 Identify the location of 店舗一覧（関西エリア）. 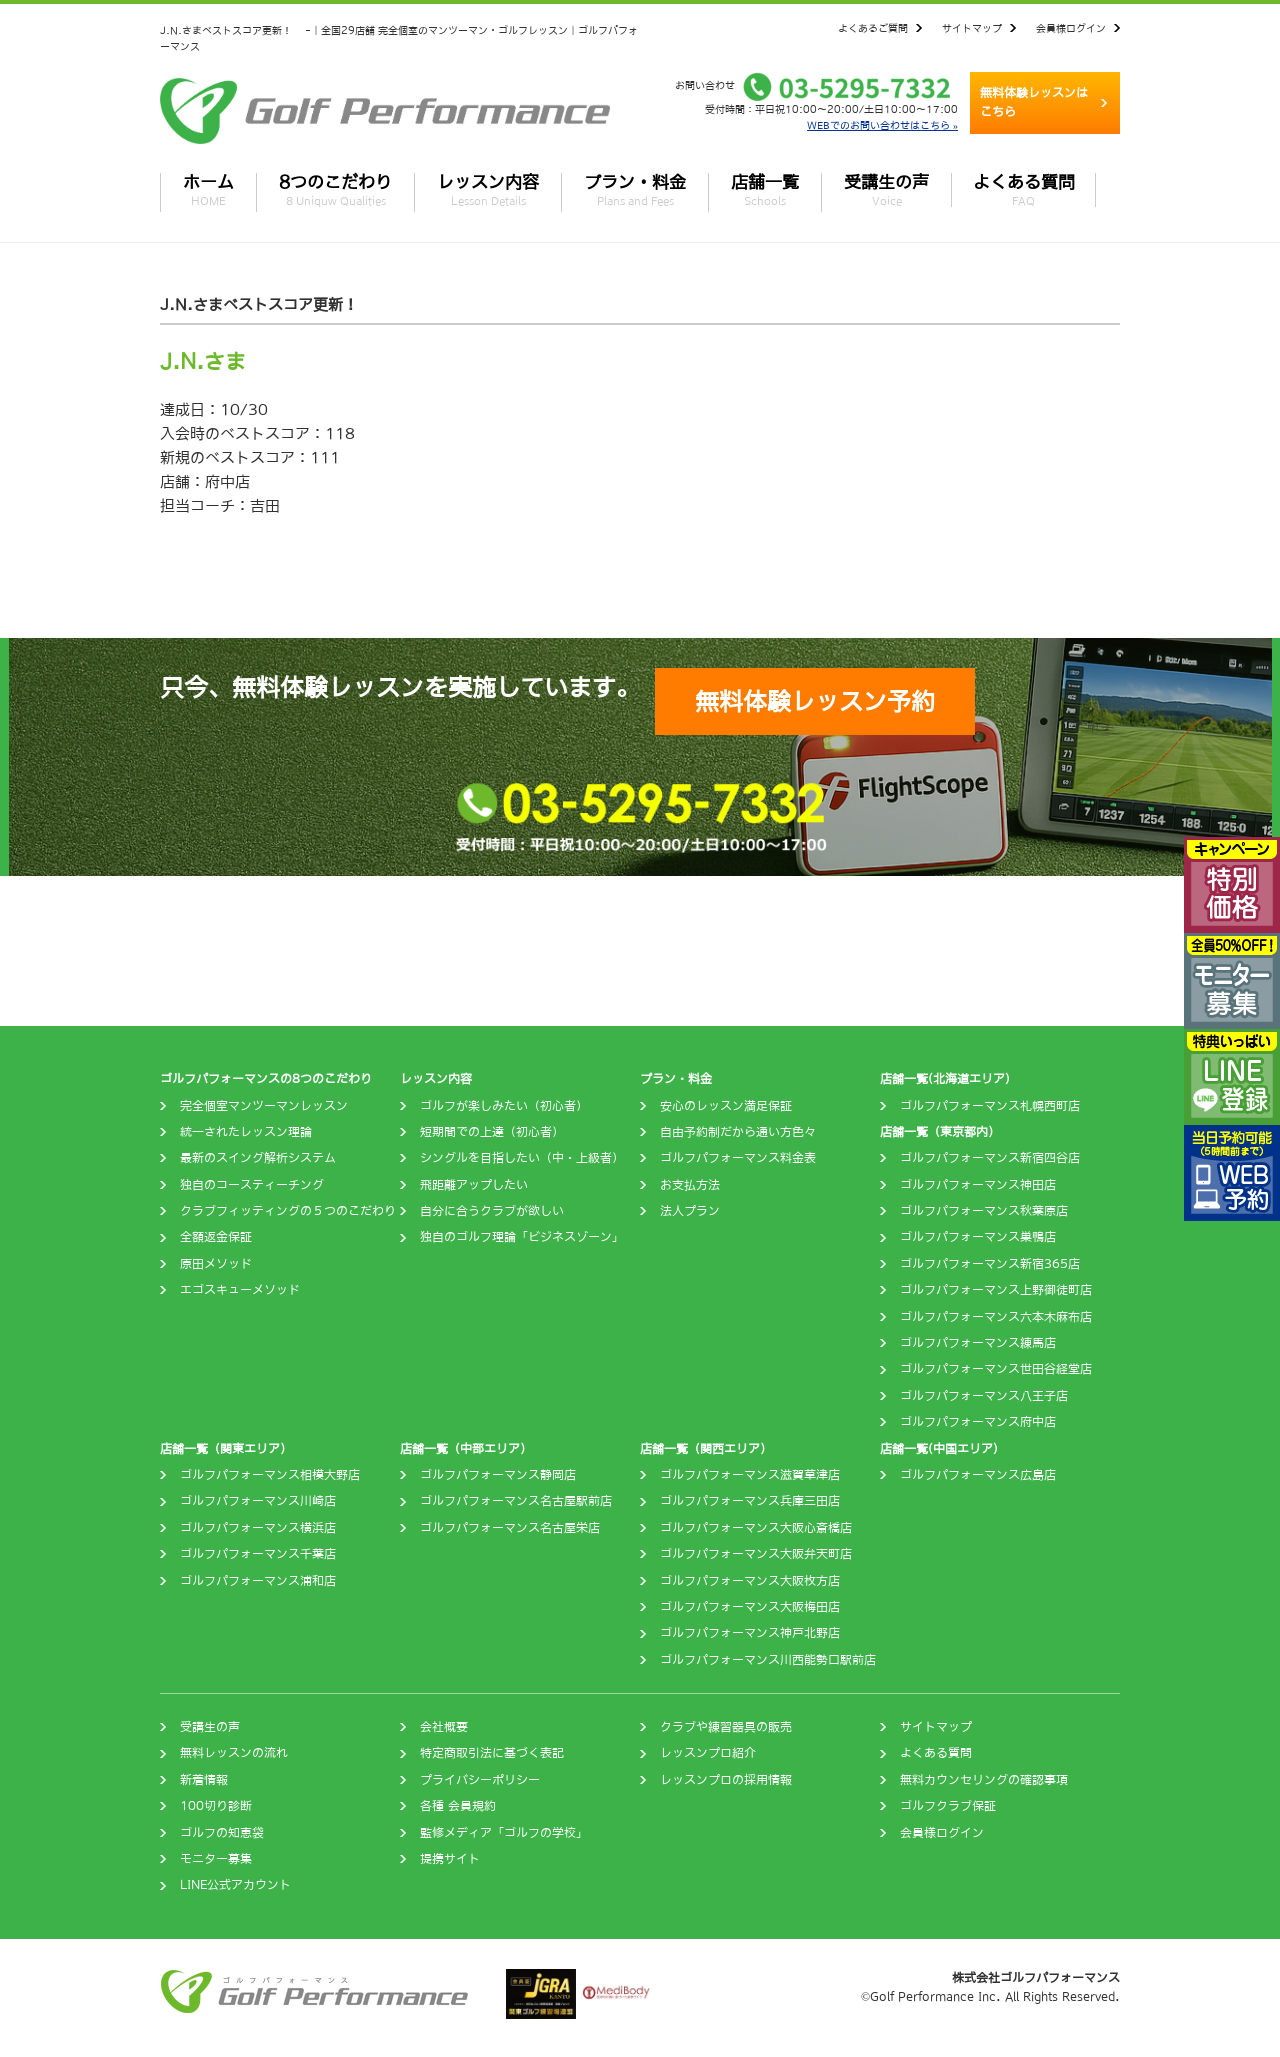
(706, 1449).